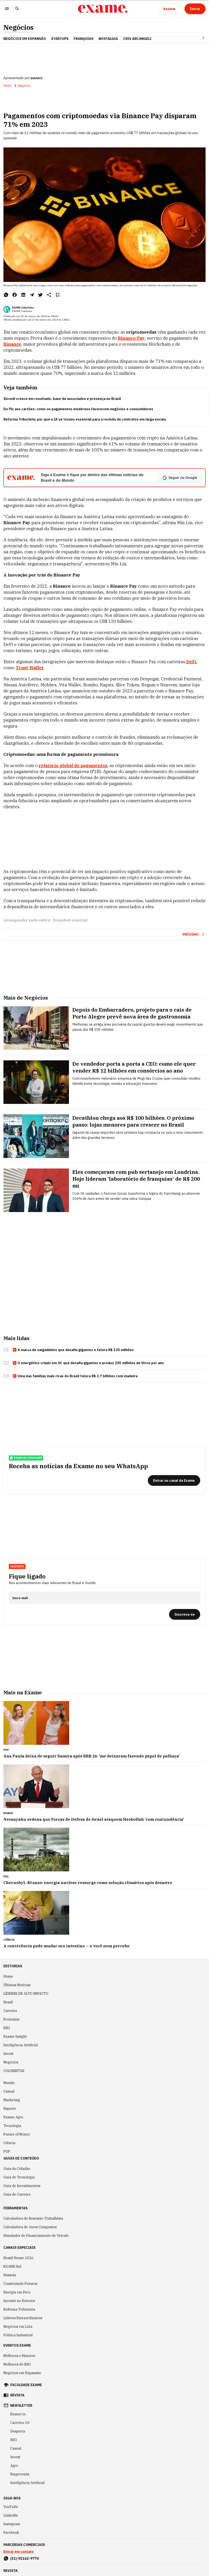 This screenshot has width=209, height=2576. Describe the element at coordinates (16, 2168) in the screenshot. I see `Guia do Cidadão` at that location.